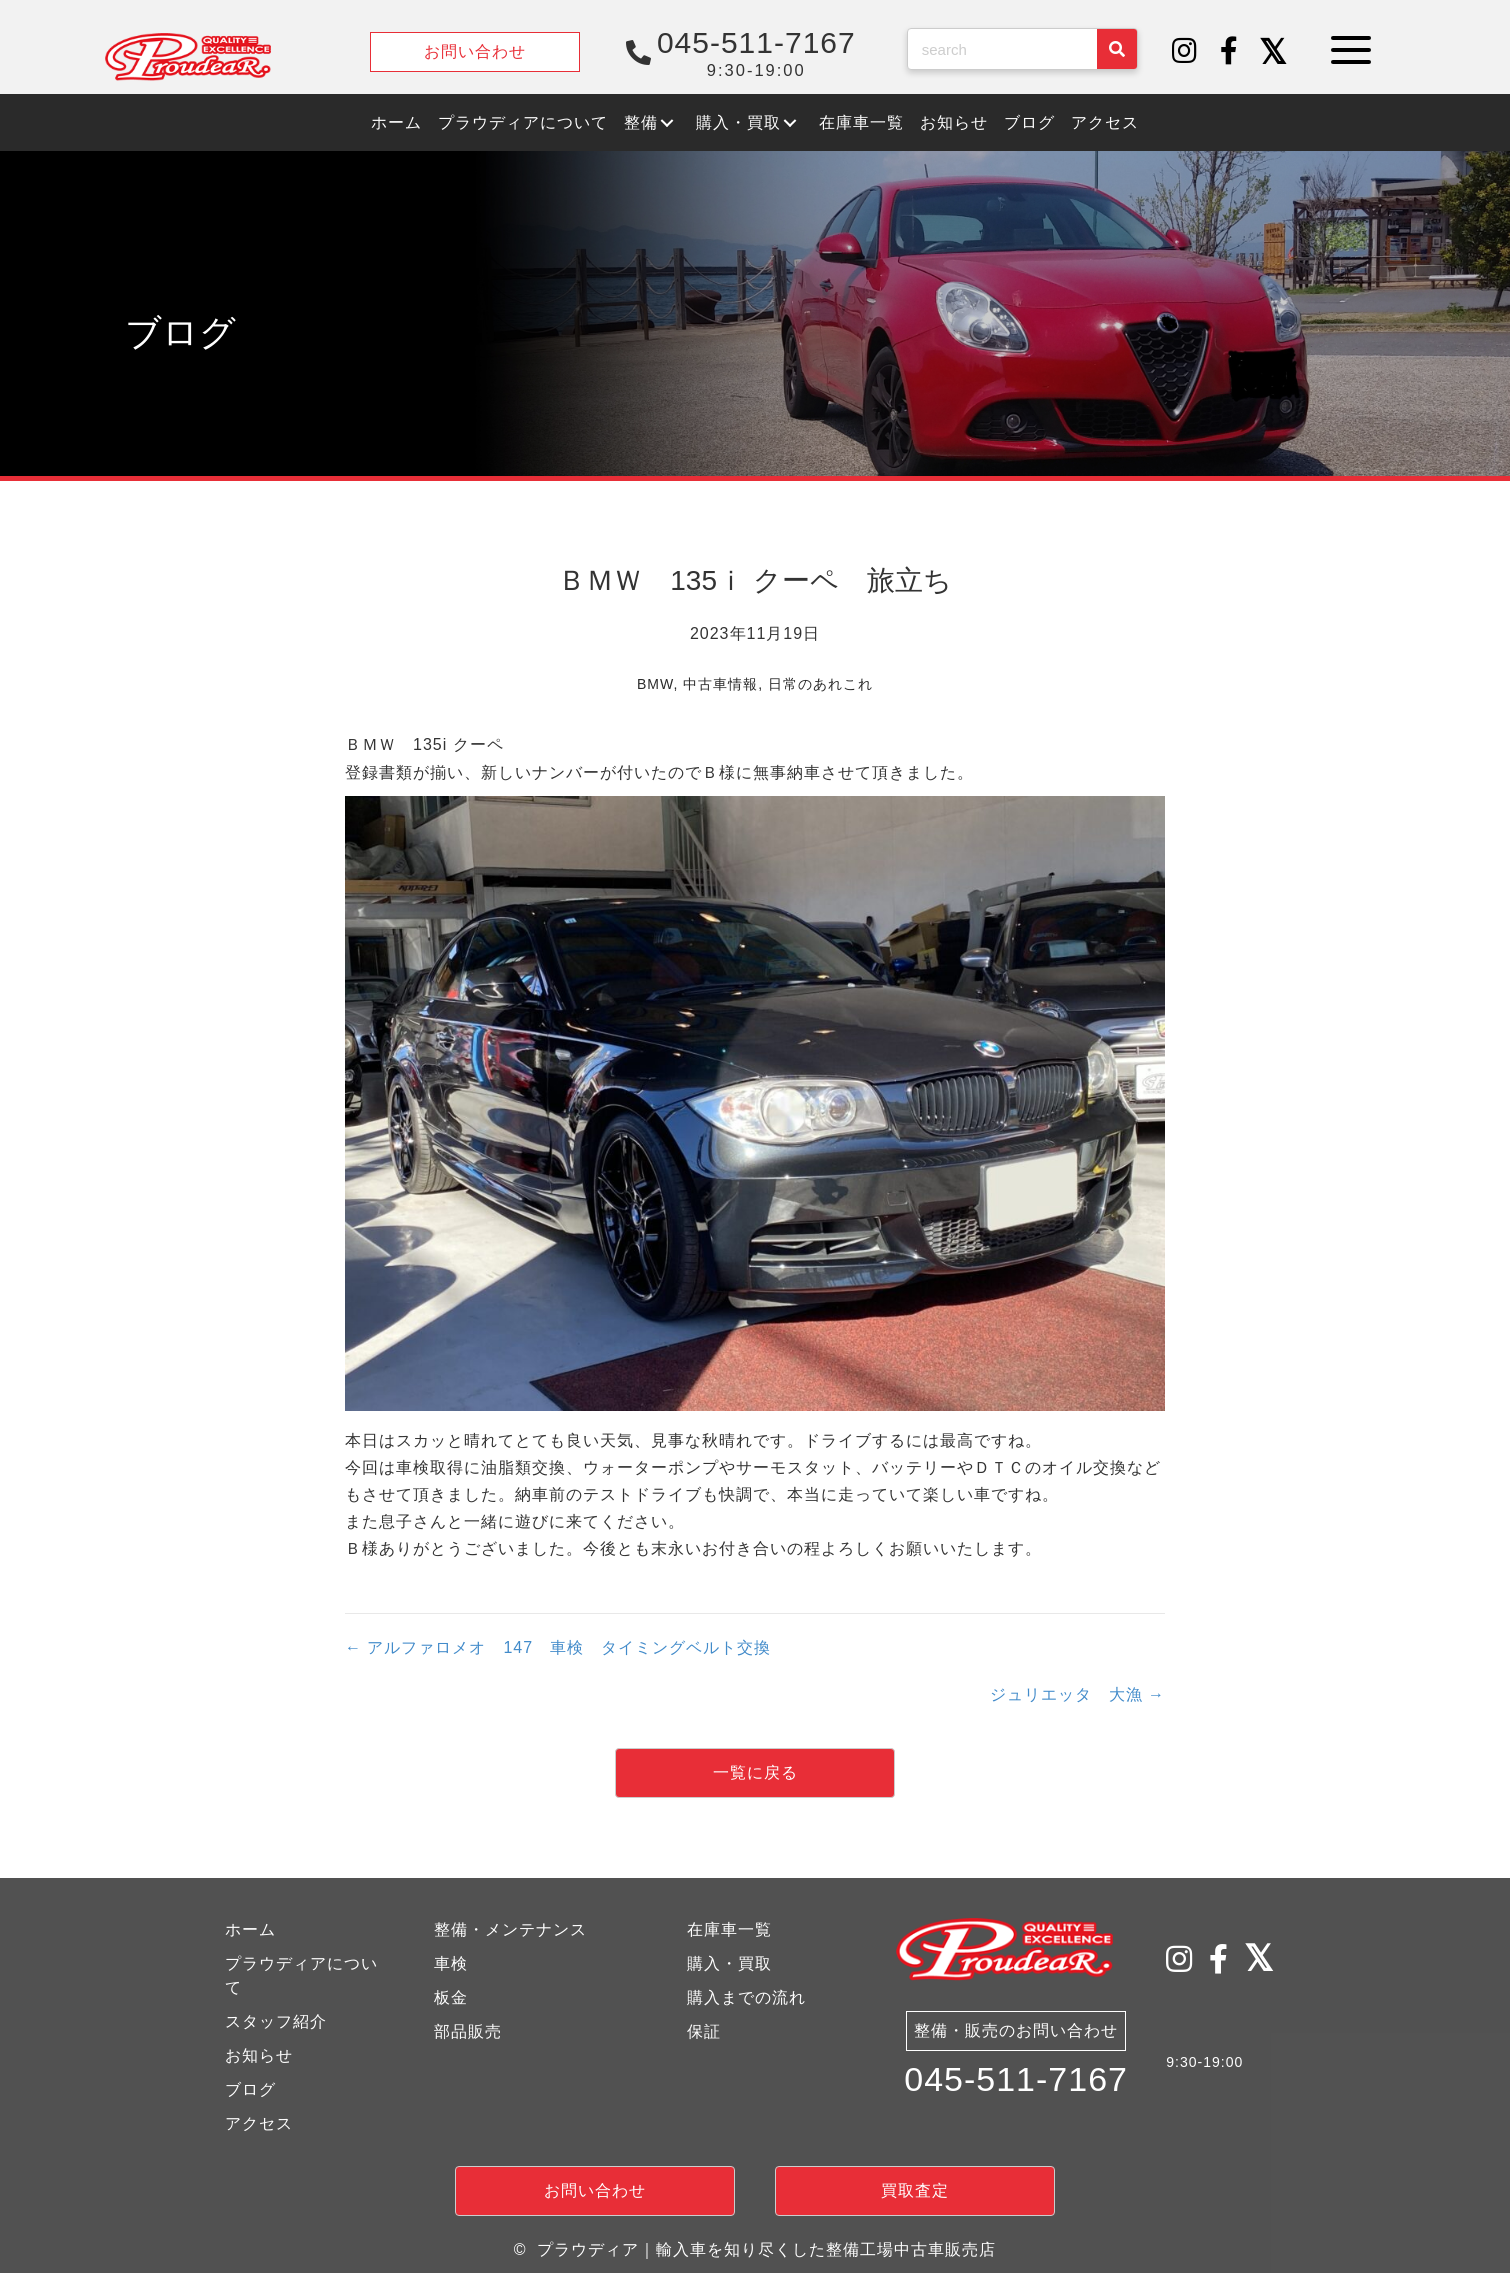  What do you see at coordinates (468, 2031) in the screenshot?
I see `部品販売` at bounding box center [468, 2031].